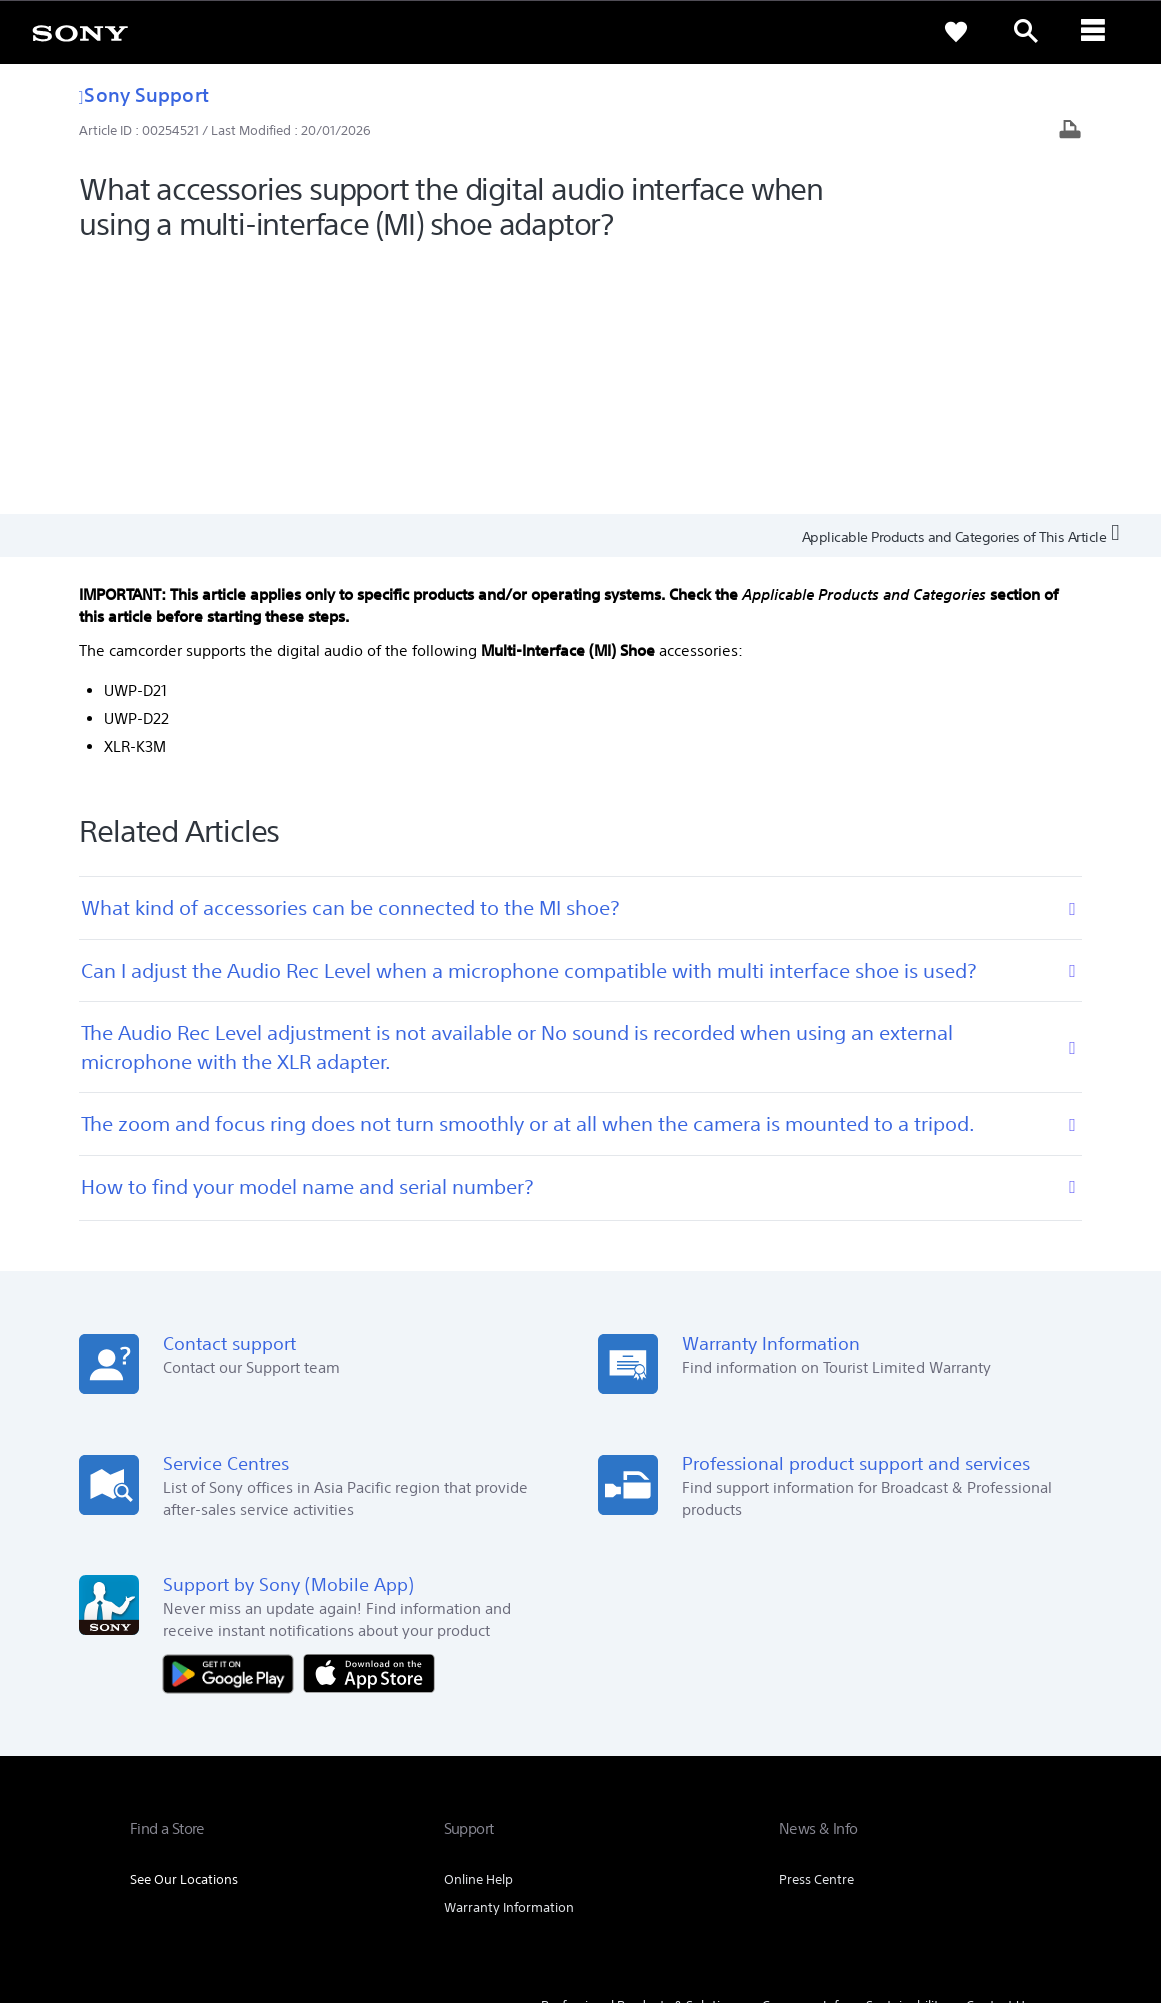  I want to click on Sustainability [link], so click(906, 1749).